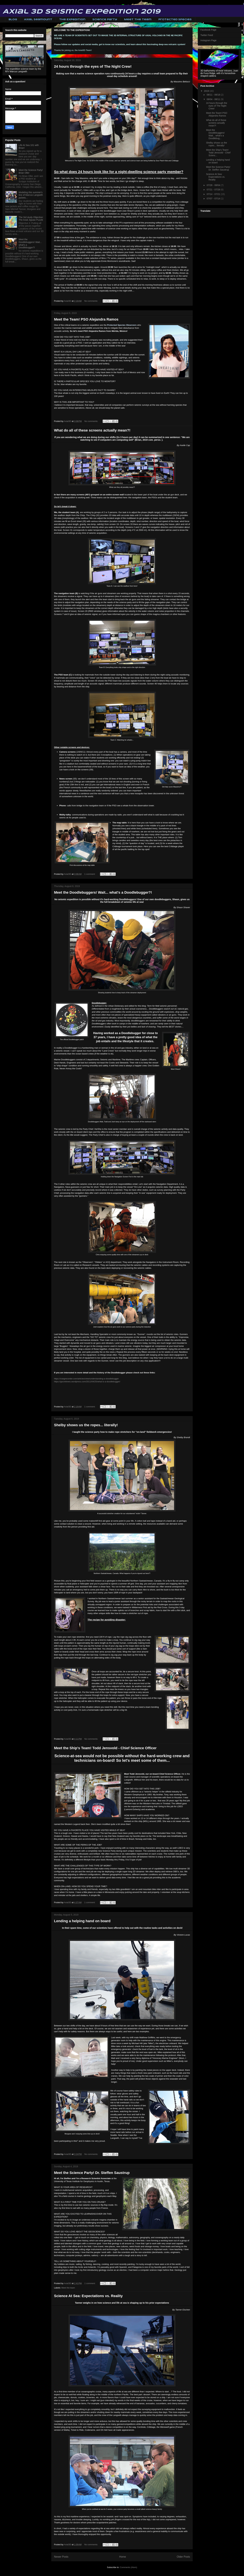  What do you see at coordinates (87, 1381) in the screenshot?
I see `https://gscretirees.wordpress.com/2011/04/25/what-is-a-doodlebugger/` at bounding box center [87, 1381].